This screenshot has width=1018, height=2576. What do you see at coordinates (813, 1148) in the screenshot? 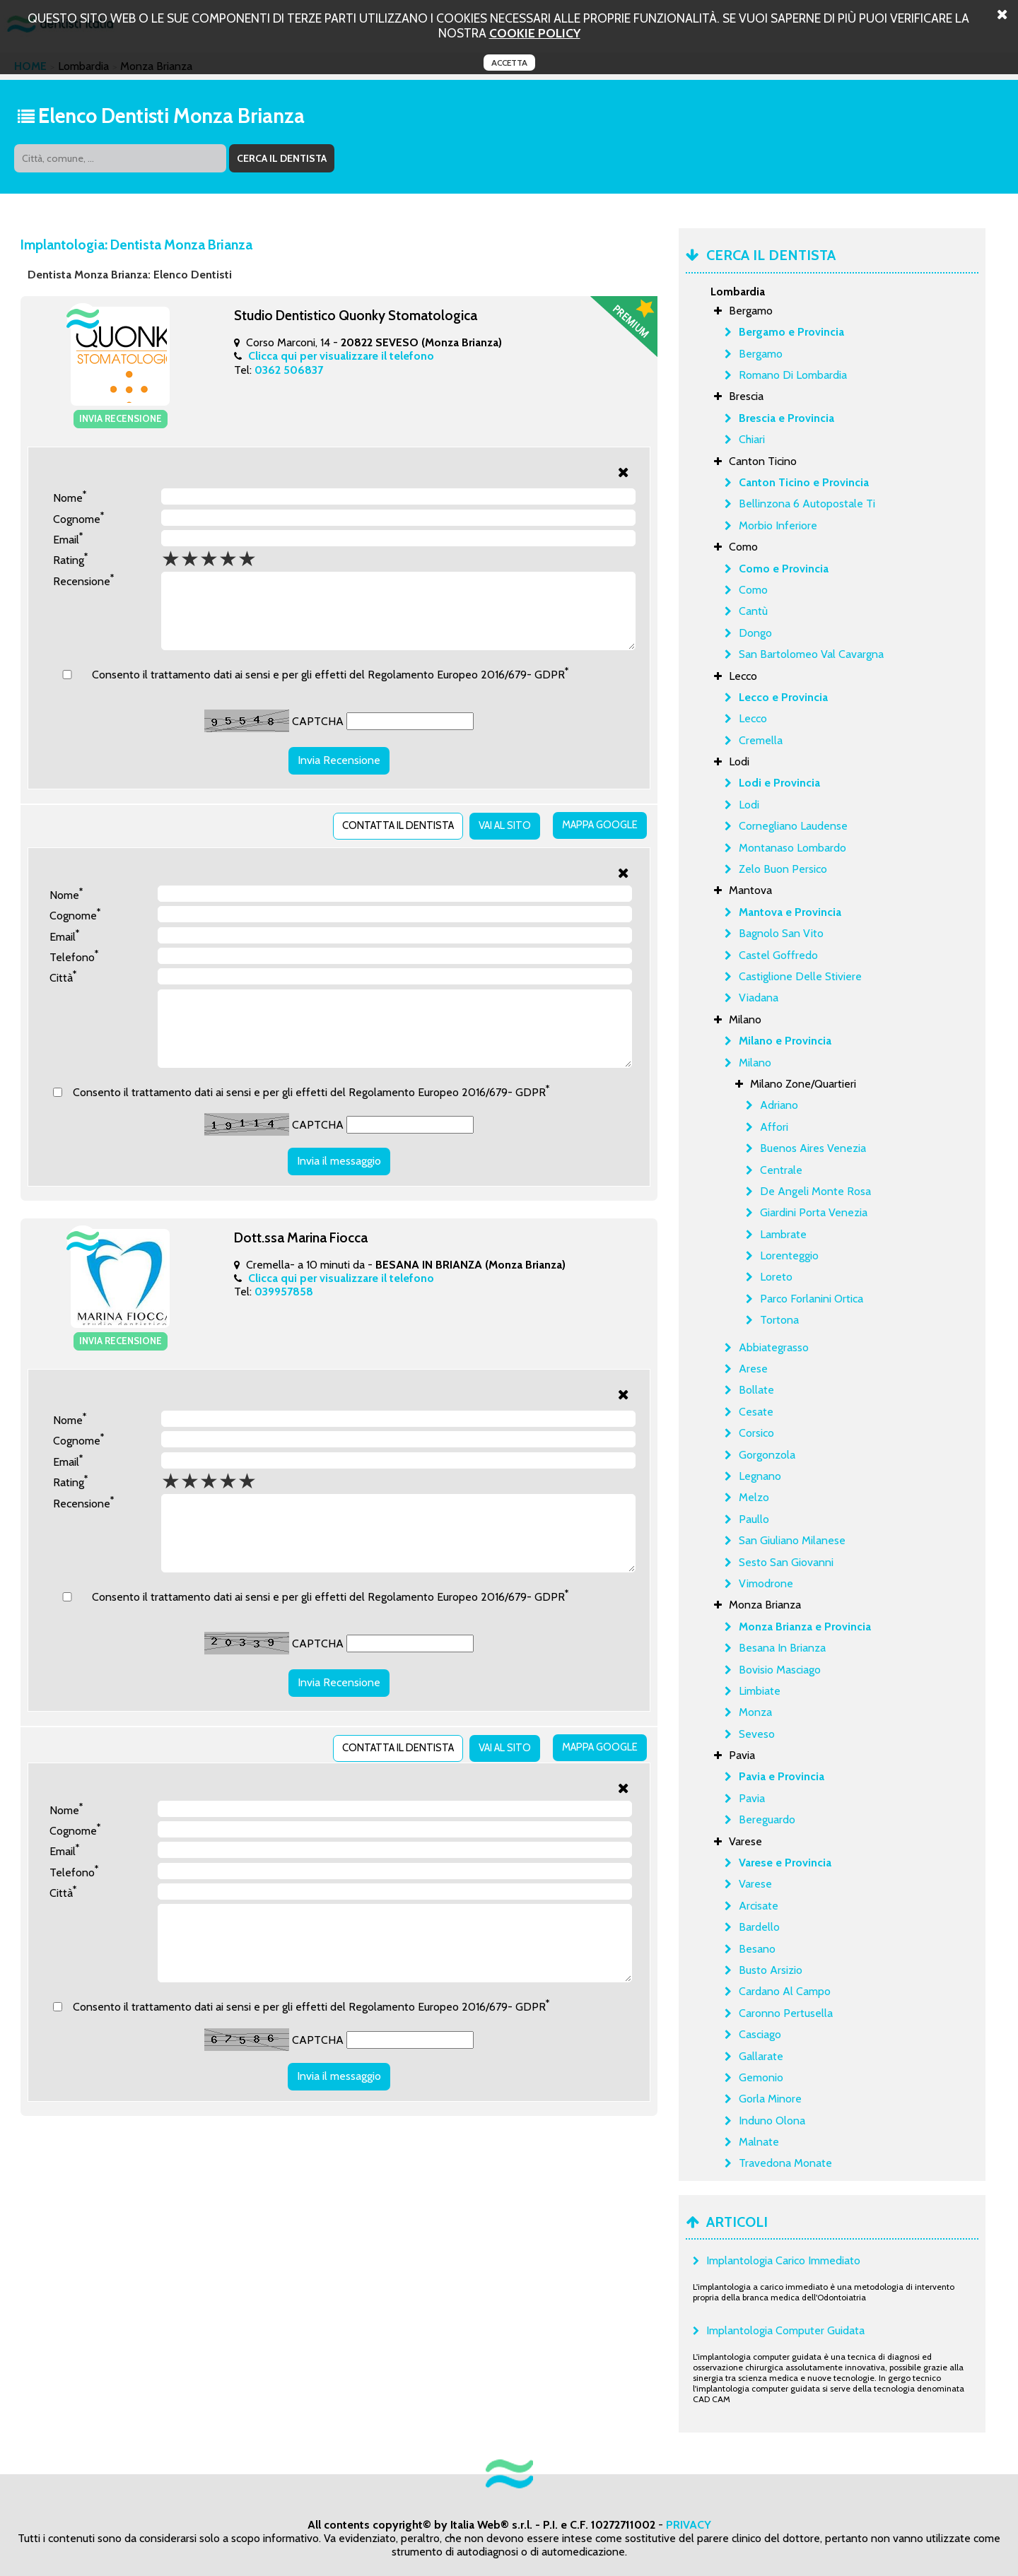
I see `Buenos Aires Venezia` at bounding box center [813, 1148].